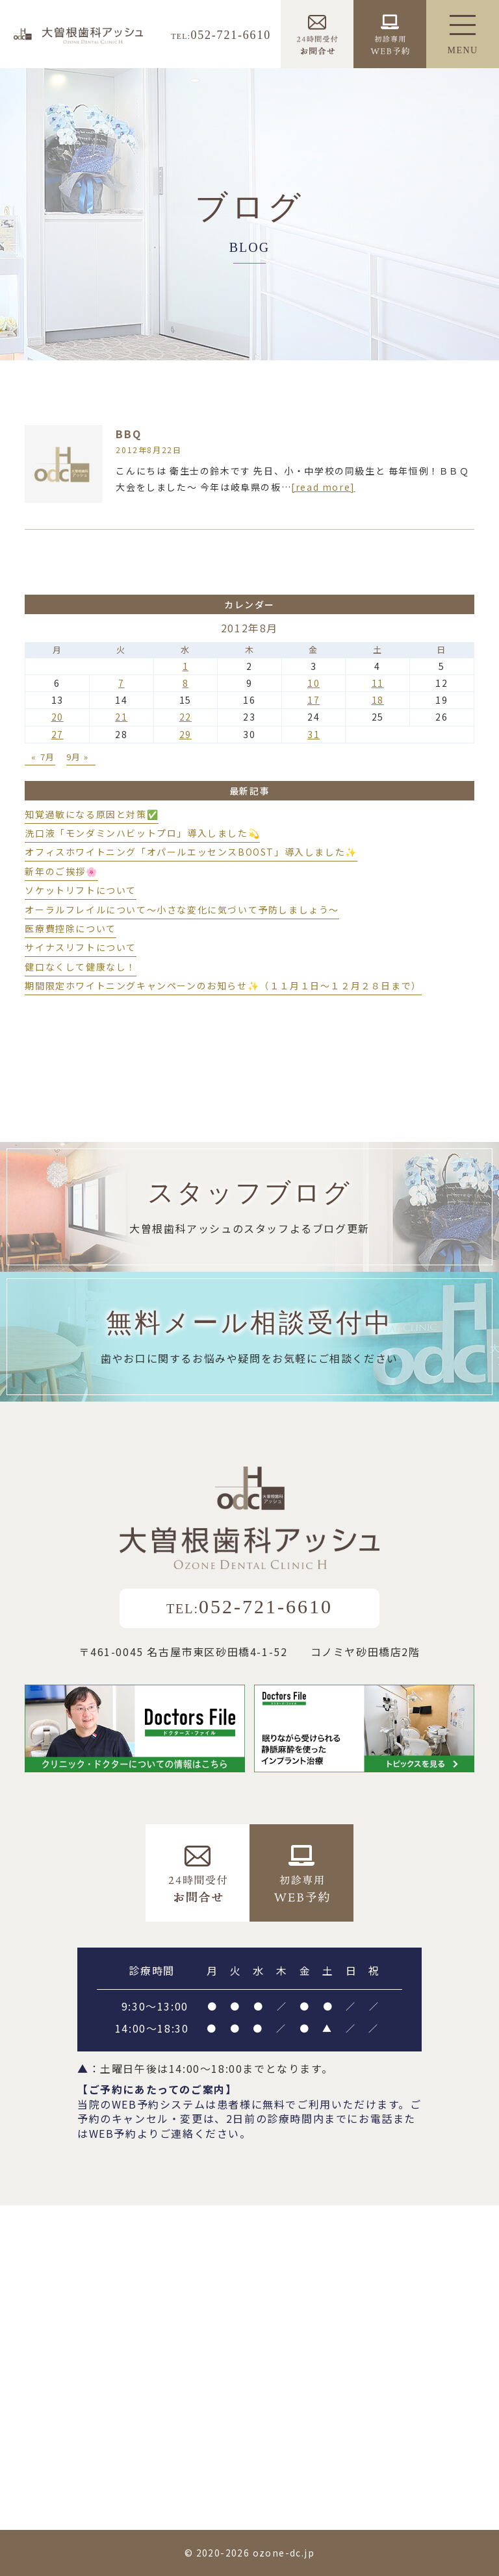  What do you see at coordinates (182, 909) in the screenshot?
I see `オーラルフレイルについて～小さな変化に気づいて予防しましょう～` at bounding box center [182, 909].